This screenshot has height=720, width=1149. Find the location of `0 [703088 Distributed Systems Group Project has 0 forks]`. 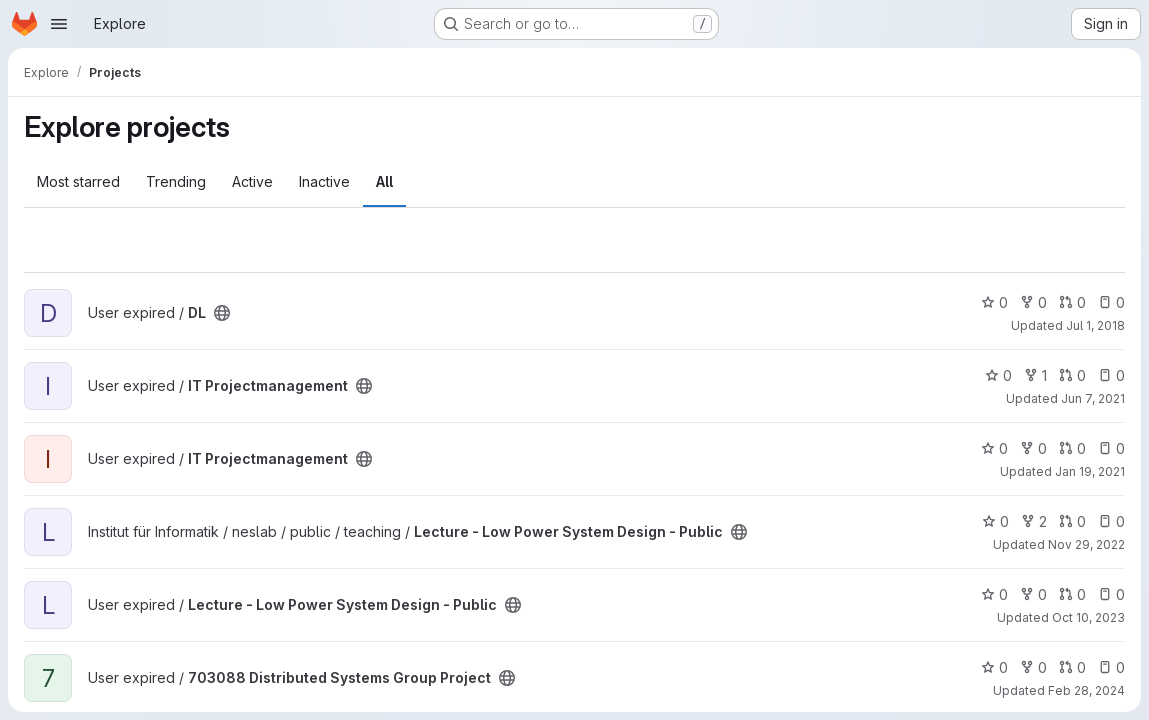

0 [703088 Distributed Systems Group Project has 0 forks] is located at coordinates (1033, 667).